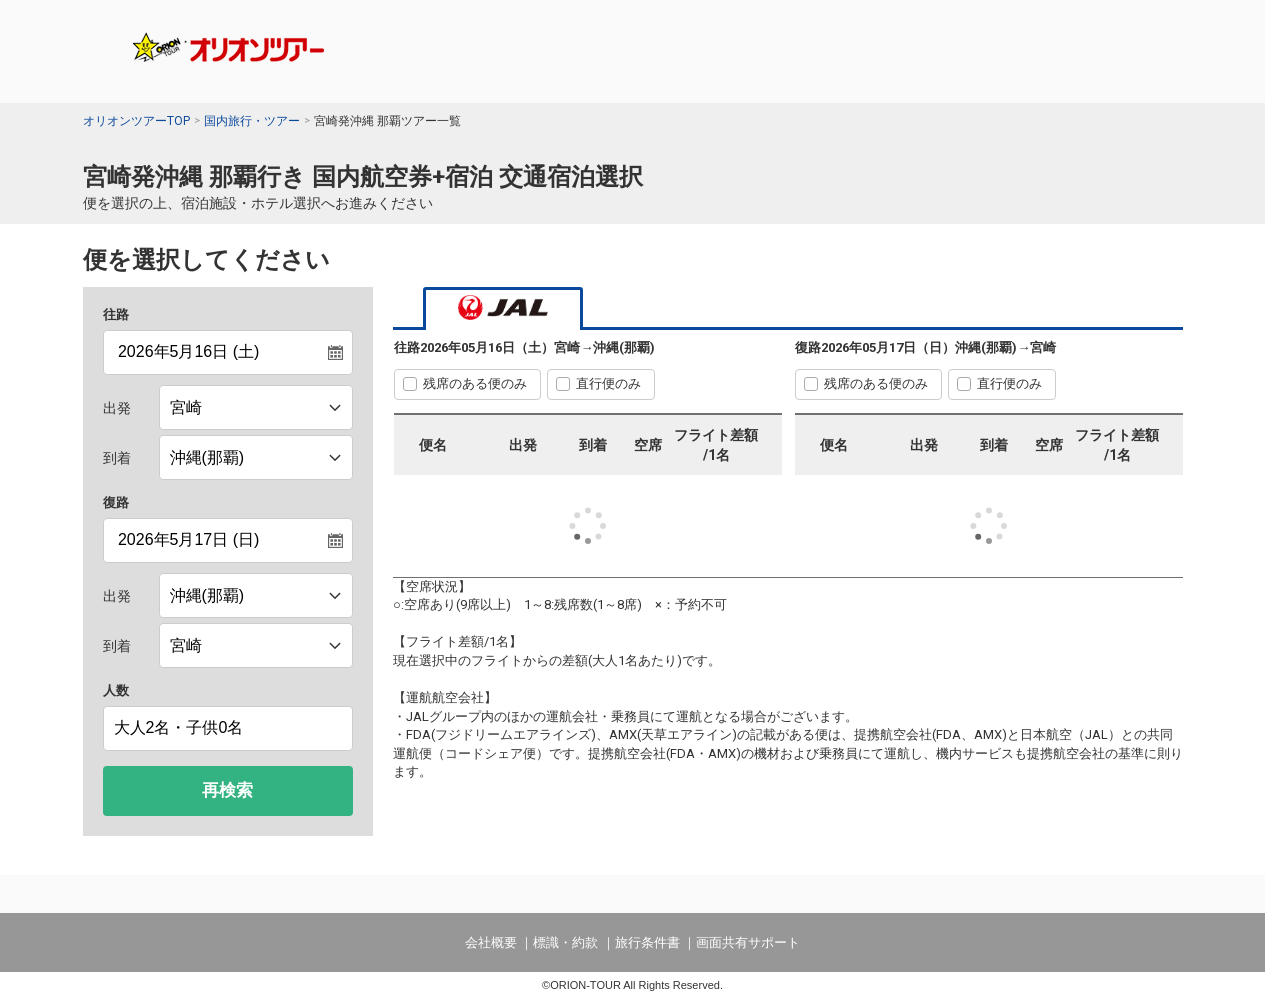 This screenshot has height=999, width=1265. What do you see at coordinates (608, 383) in the screenshot?
I see `直行便のみ` at bounding box center [608, 383].